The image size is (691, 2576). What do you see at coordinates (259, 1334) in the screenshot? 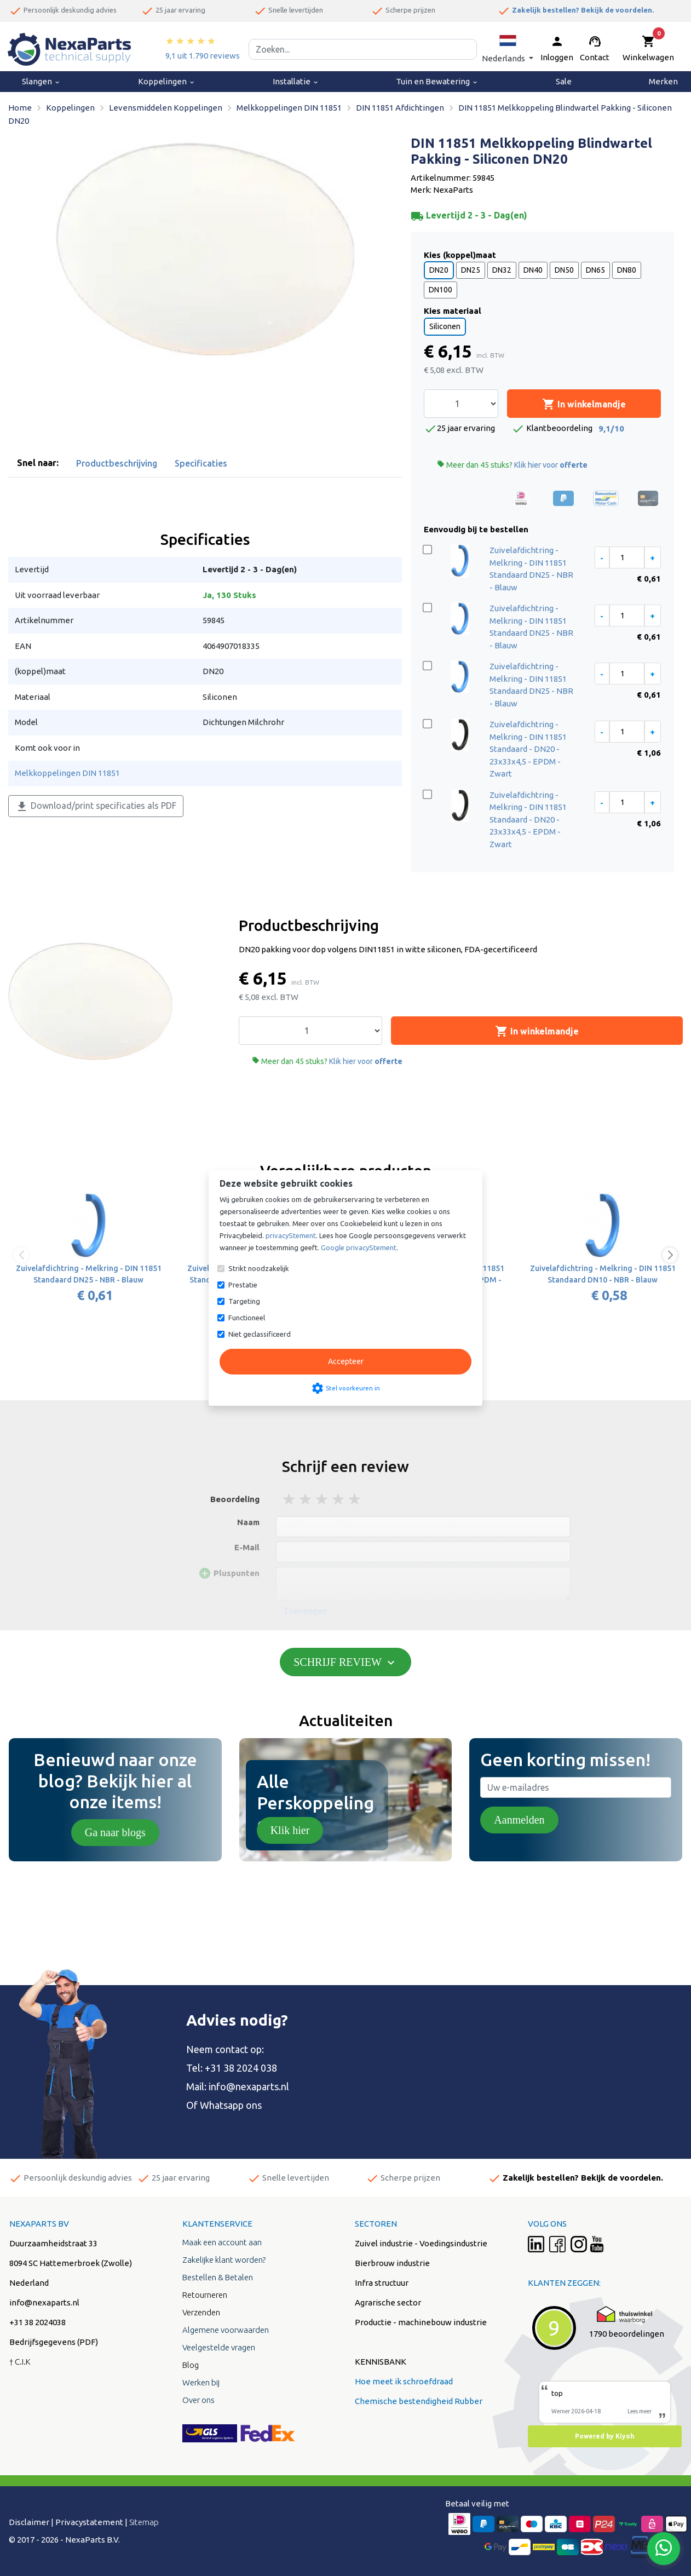
I see `Niet geclassificeerd` at bounding box center [259, 1334].